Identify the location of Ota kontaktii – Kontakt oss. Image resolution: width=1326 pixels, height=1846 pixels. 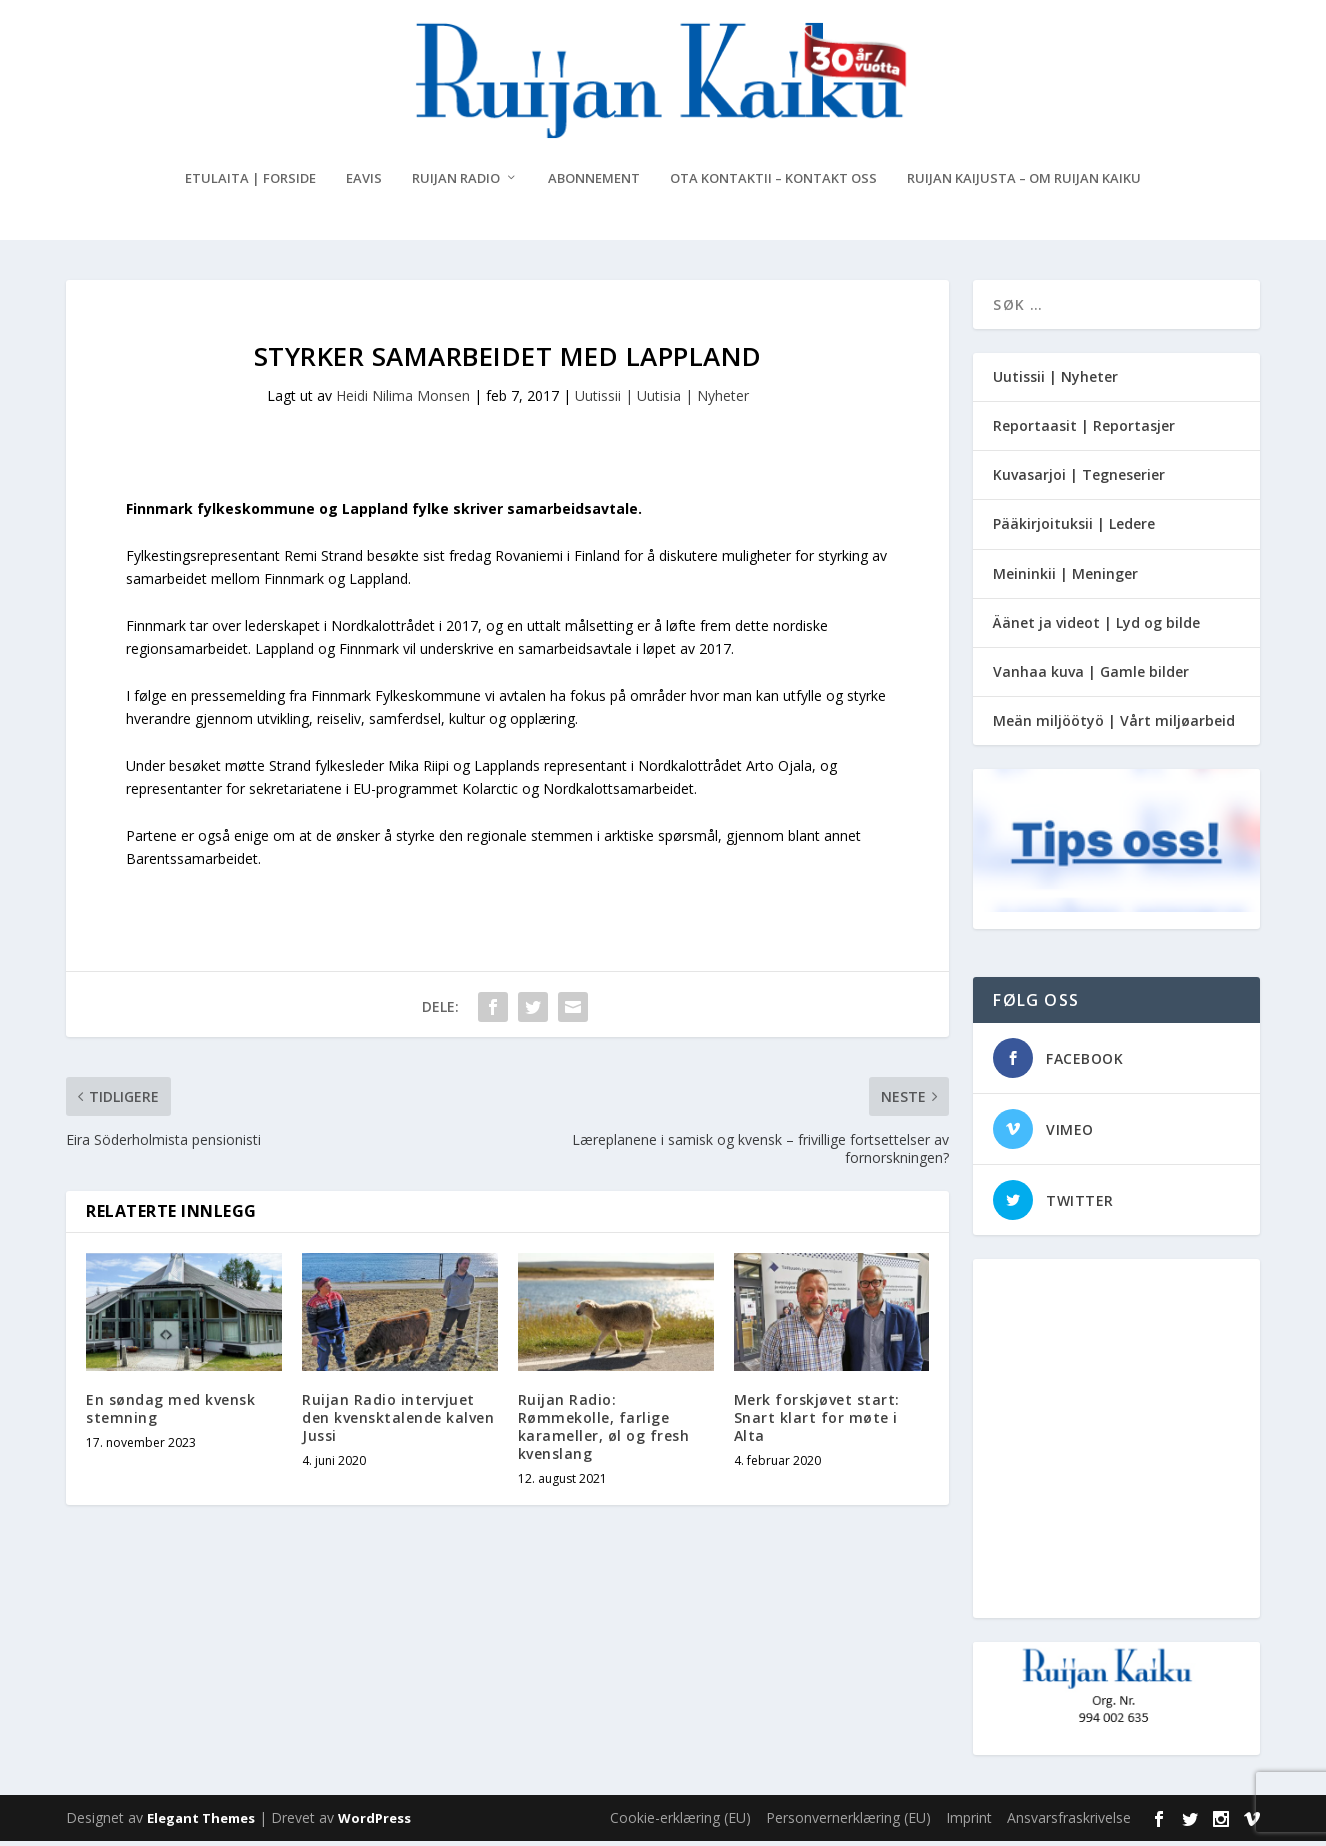
(773, 182).